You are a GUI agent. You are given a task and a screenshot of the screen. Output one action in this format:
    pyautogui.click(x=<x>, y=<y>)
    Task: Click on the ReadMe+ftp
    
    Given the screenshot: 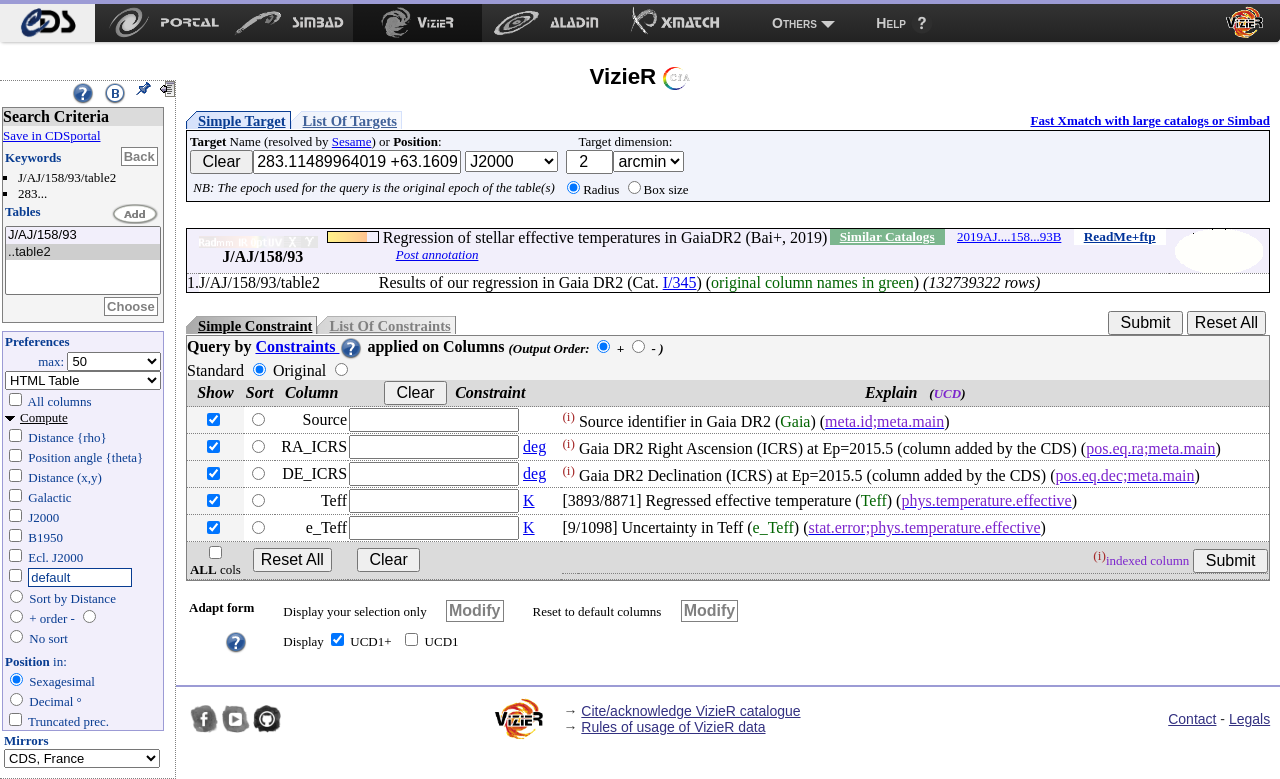 What is the action you would take?
    pyautogui.click(x=1120, y=236)
    